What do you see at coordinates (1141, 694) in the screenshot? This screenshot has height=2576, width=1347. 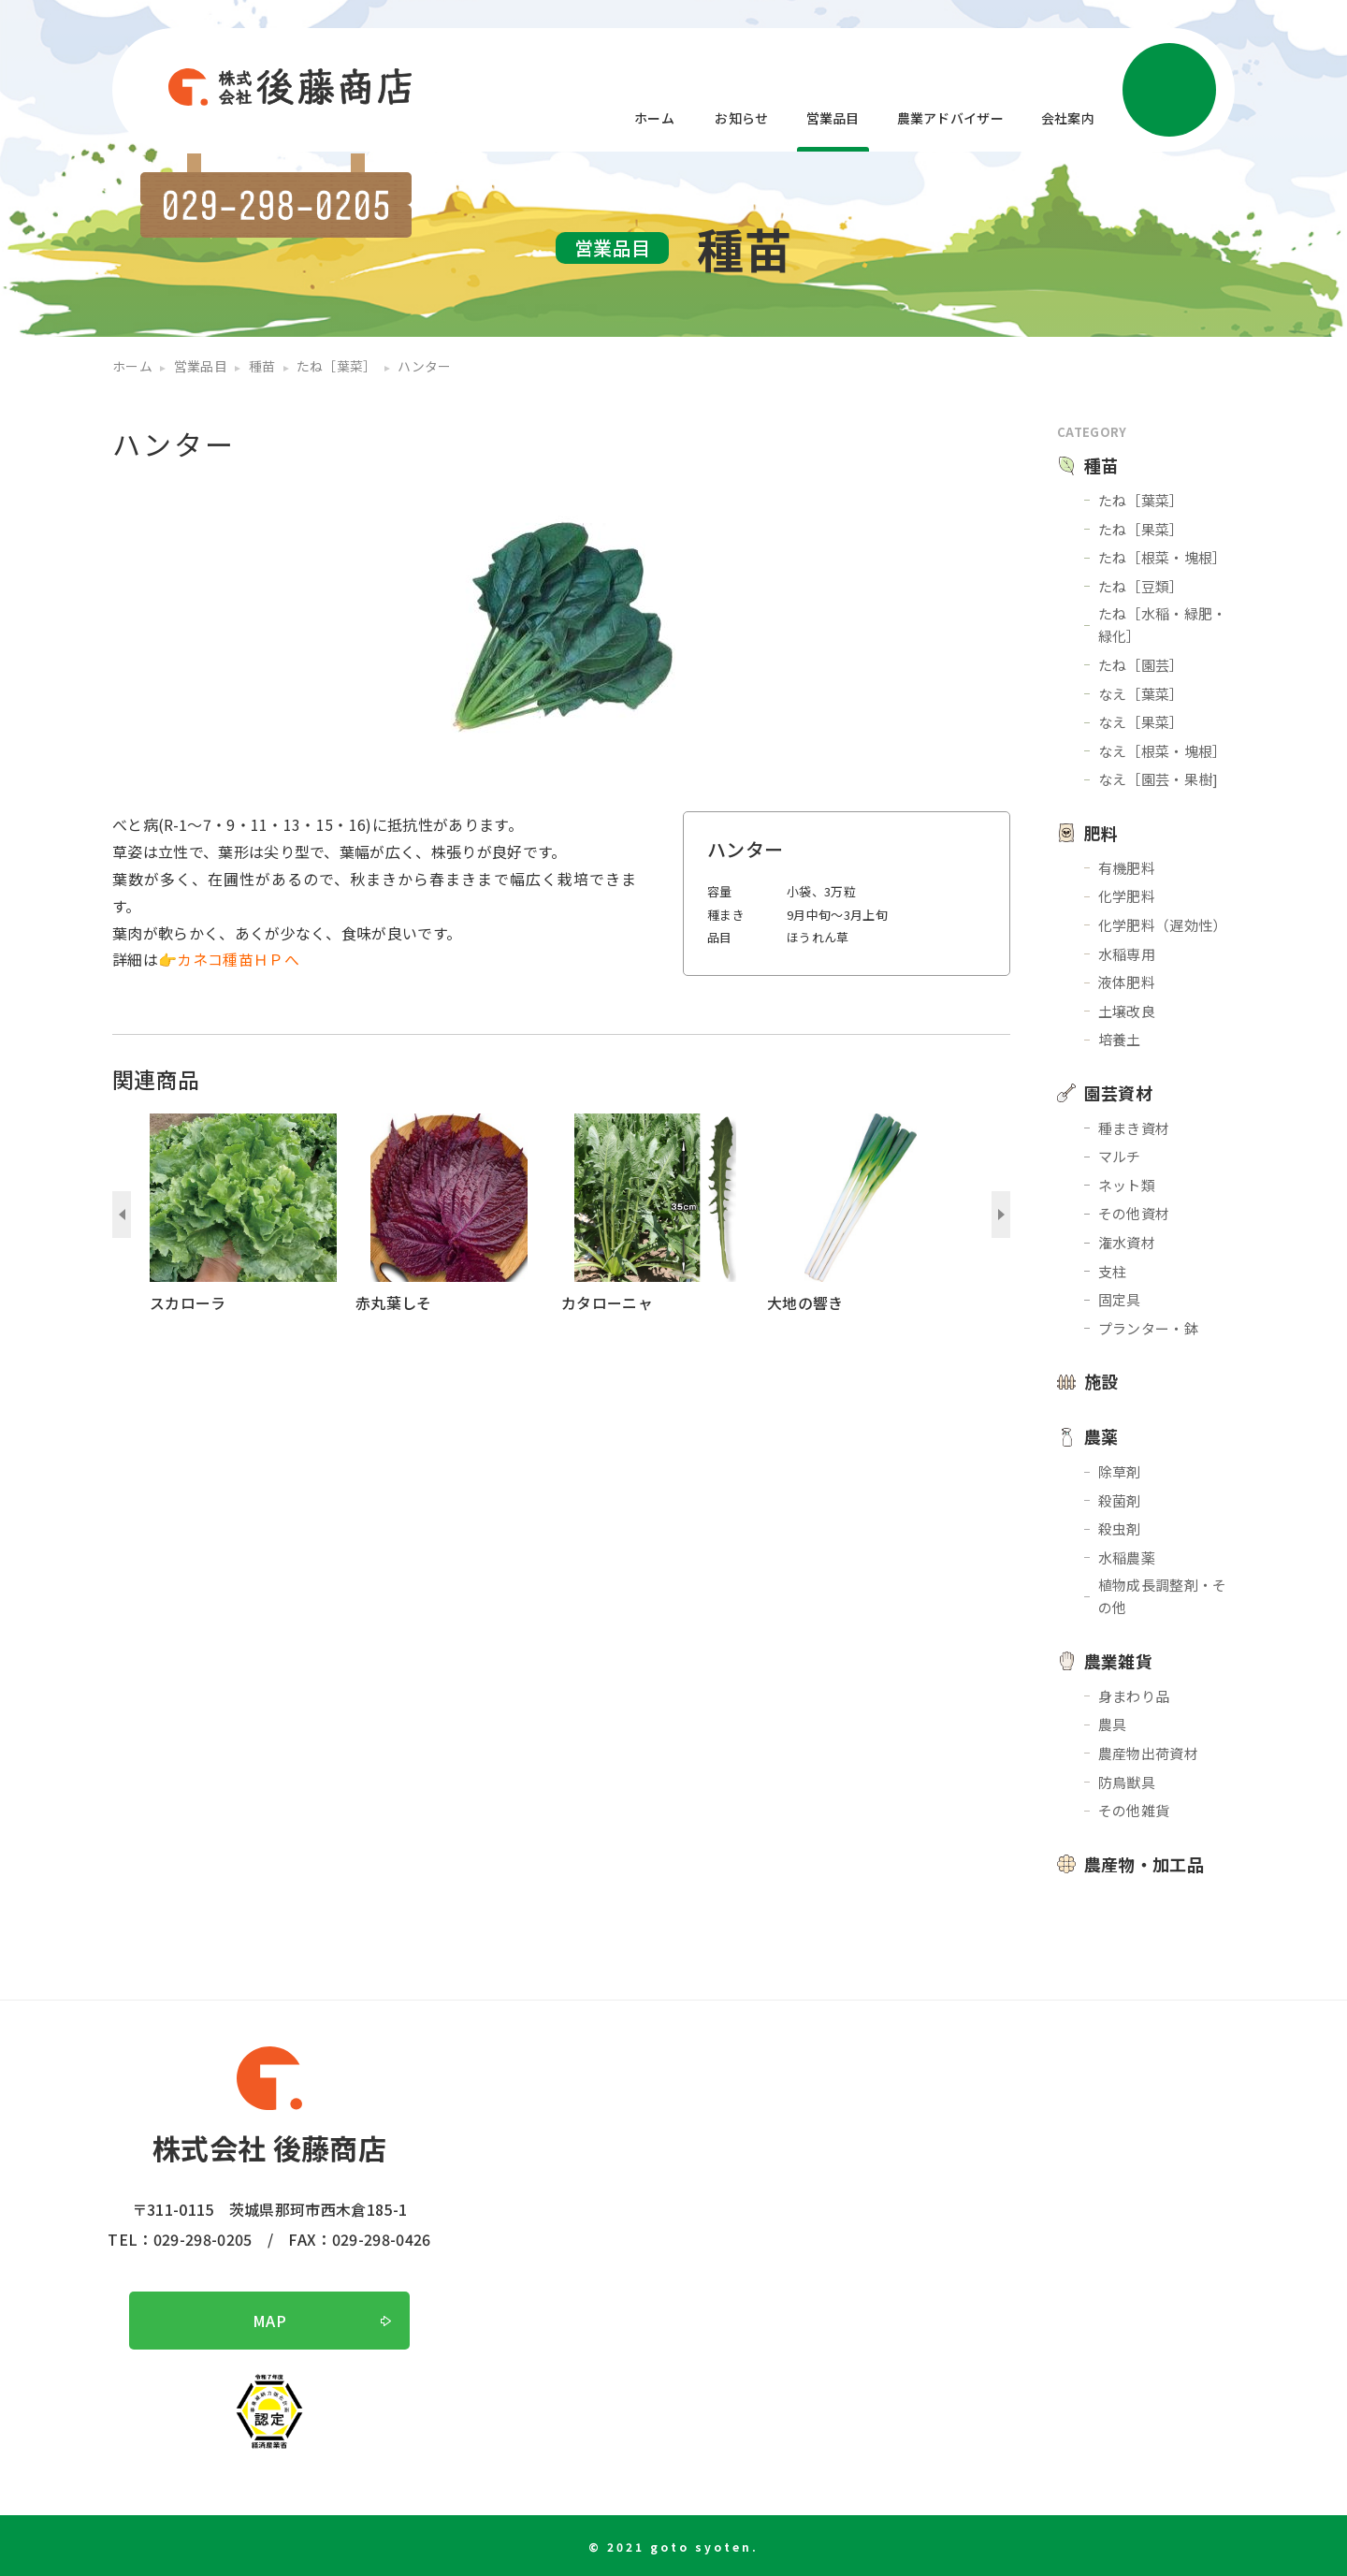 I see `なえ［葉菜］` at bounding box center [1141, 694].